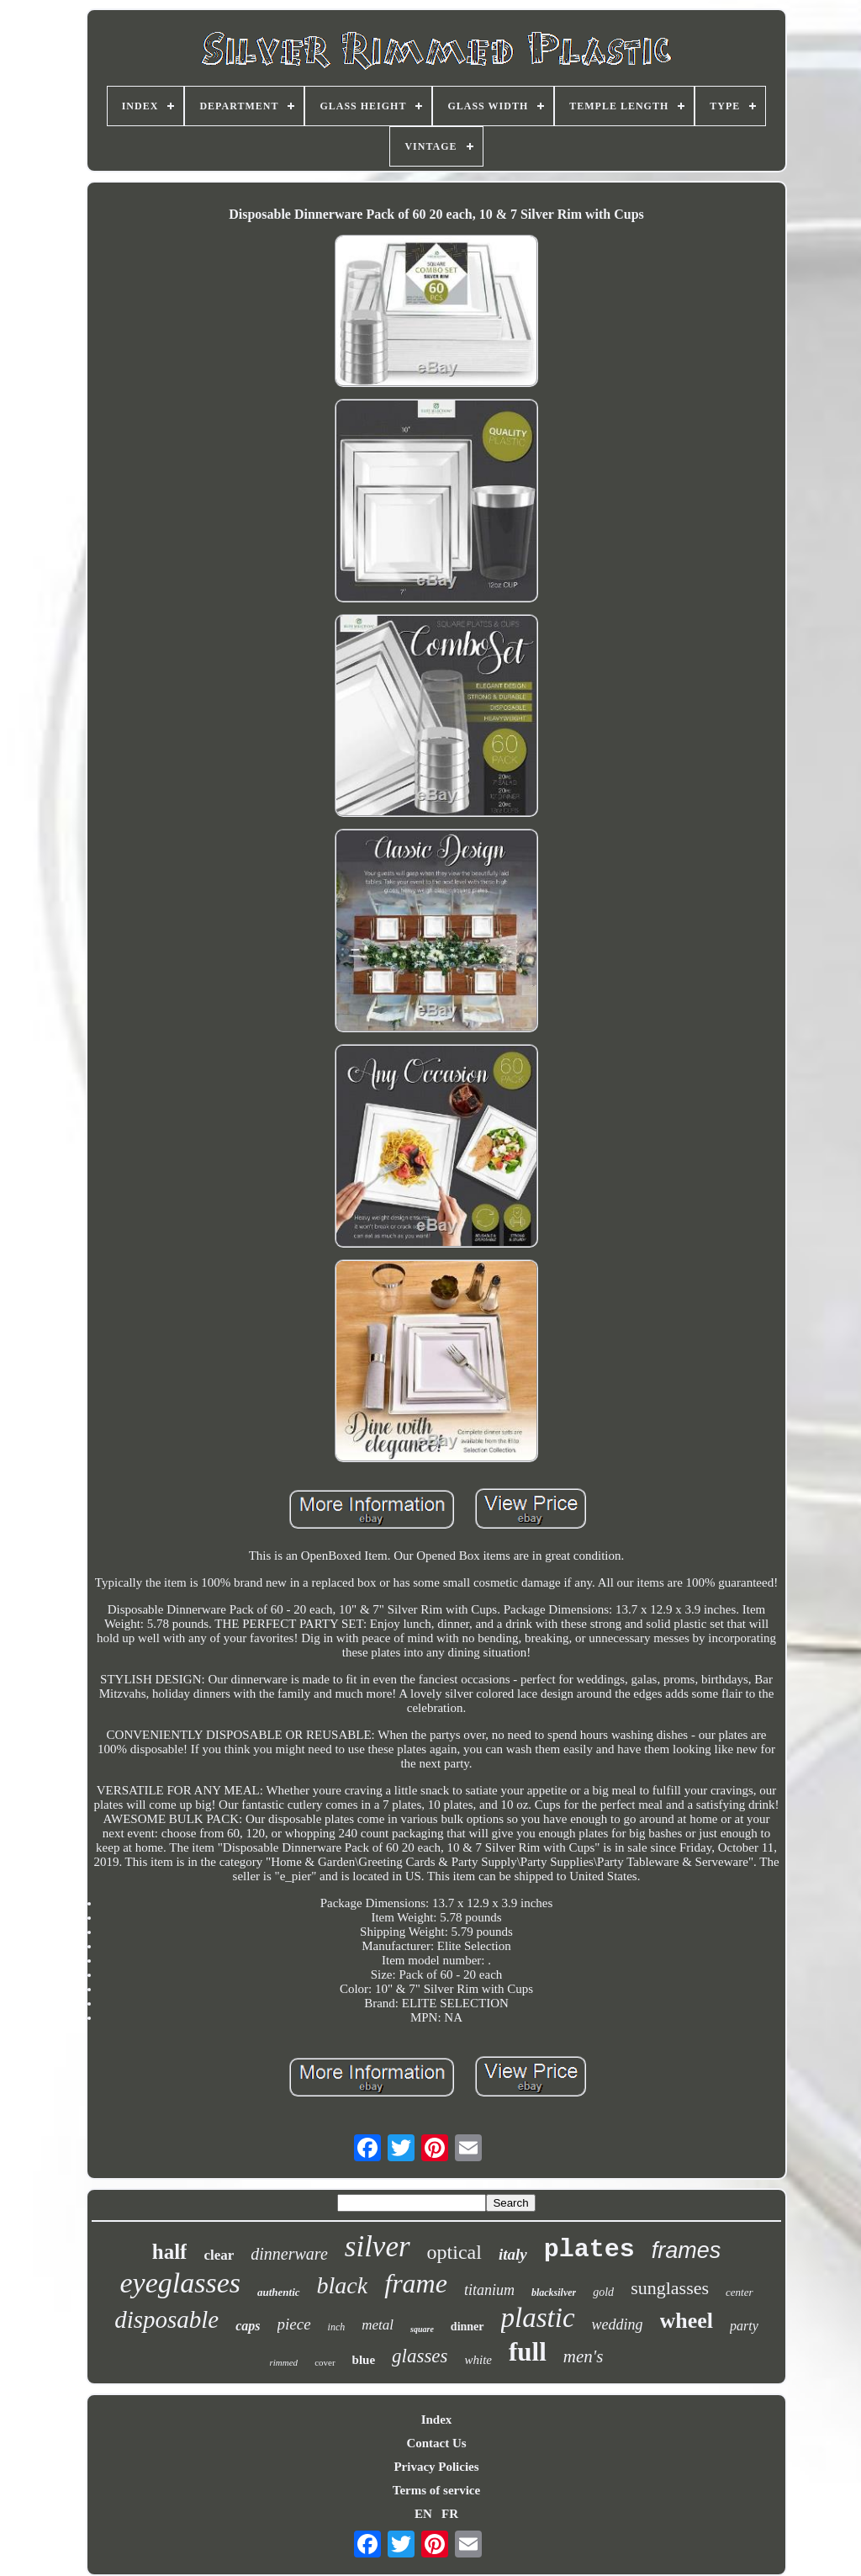 Image resolution: width=861 pixels, height=2576 pixels. What do you see at coordinates (423, 2513) in the screenshot?
I see `EN` at bounding box center [423, 2513].